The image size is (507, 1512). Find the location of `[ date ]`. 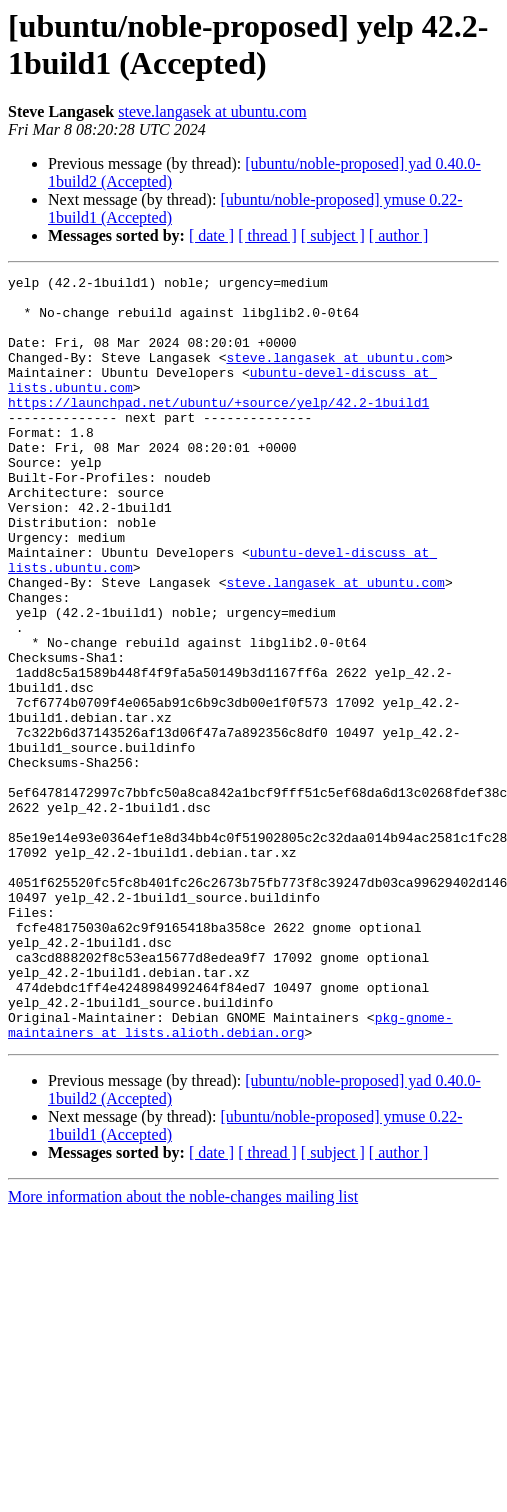

[ date ] is located at coordinates (211, 235).